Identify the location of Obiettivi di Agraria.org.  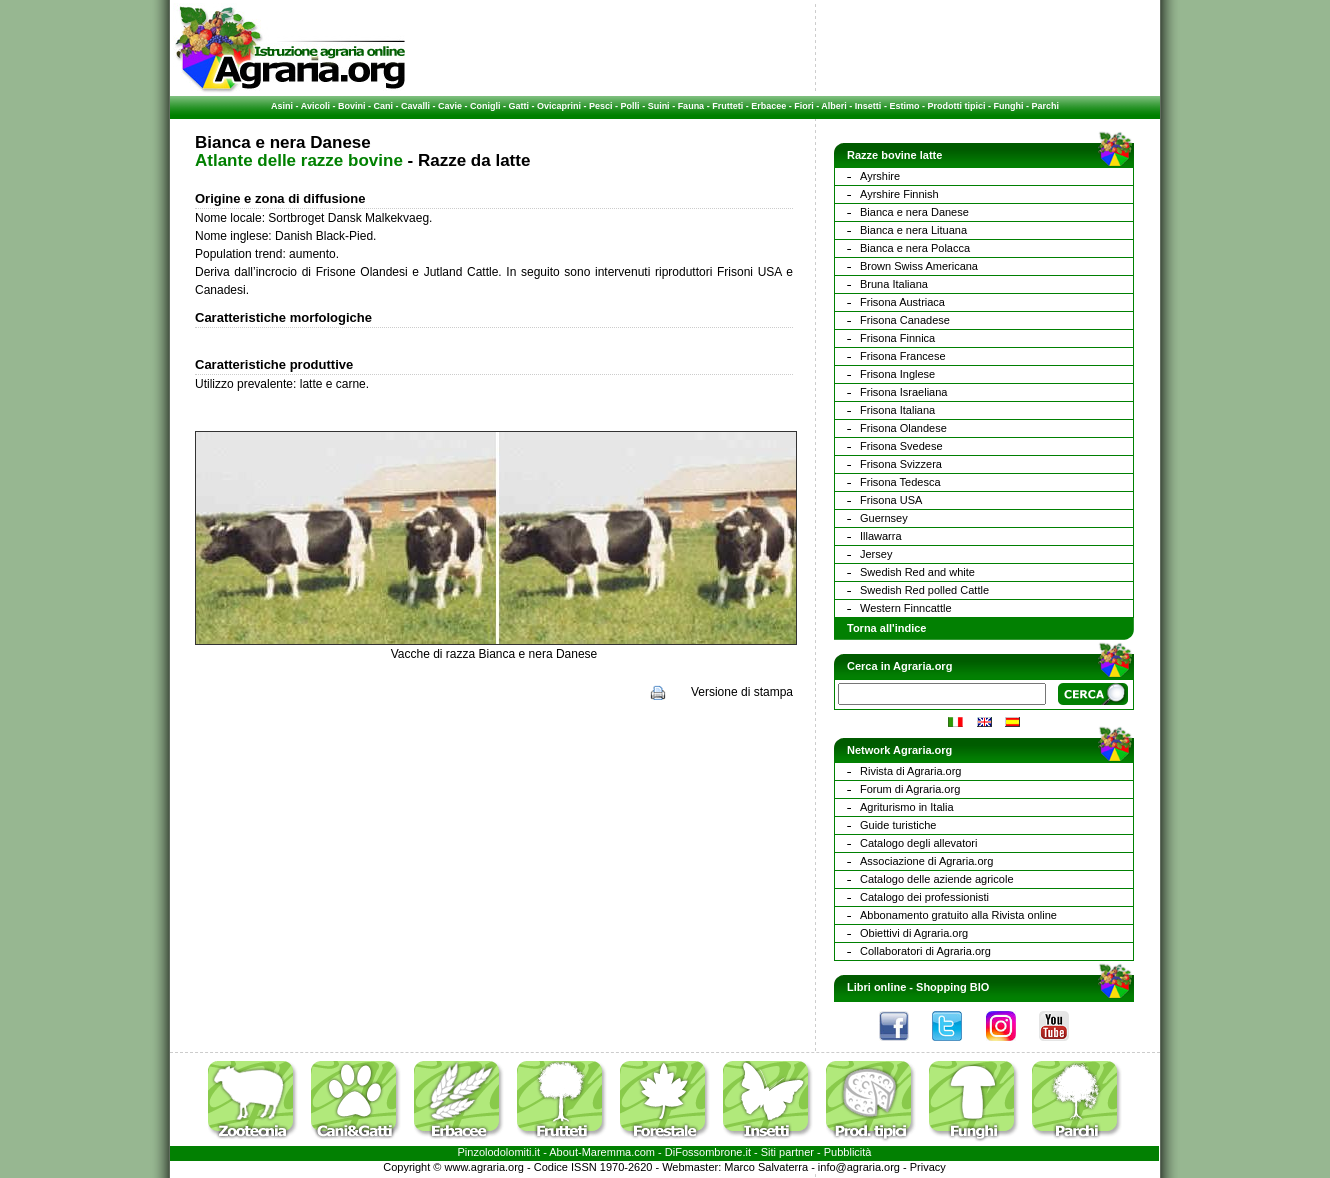
(914, 933).